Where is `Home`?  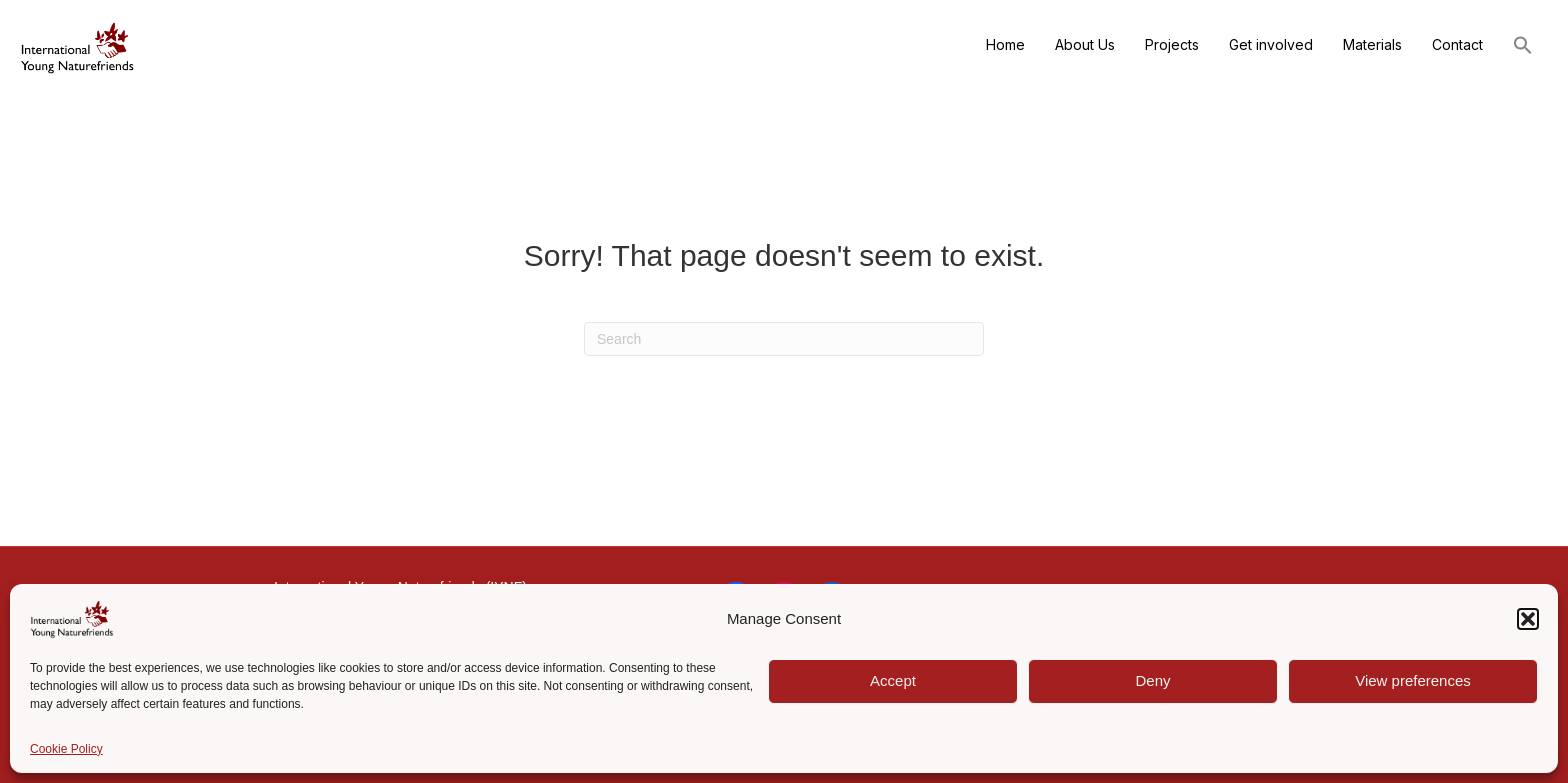
Home is located at coordinates (1005, 44).